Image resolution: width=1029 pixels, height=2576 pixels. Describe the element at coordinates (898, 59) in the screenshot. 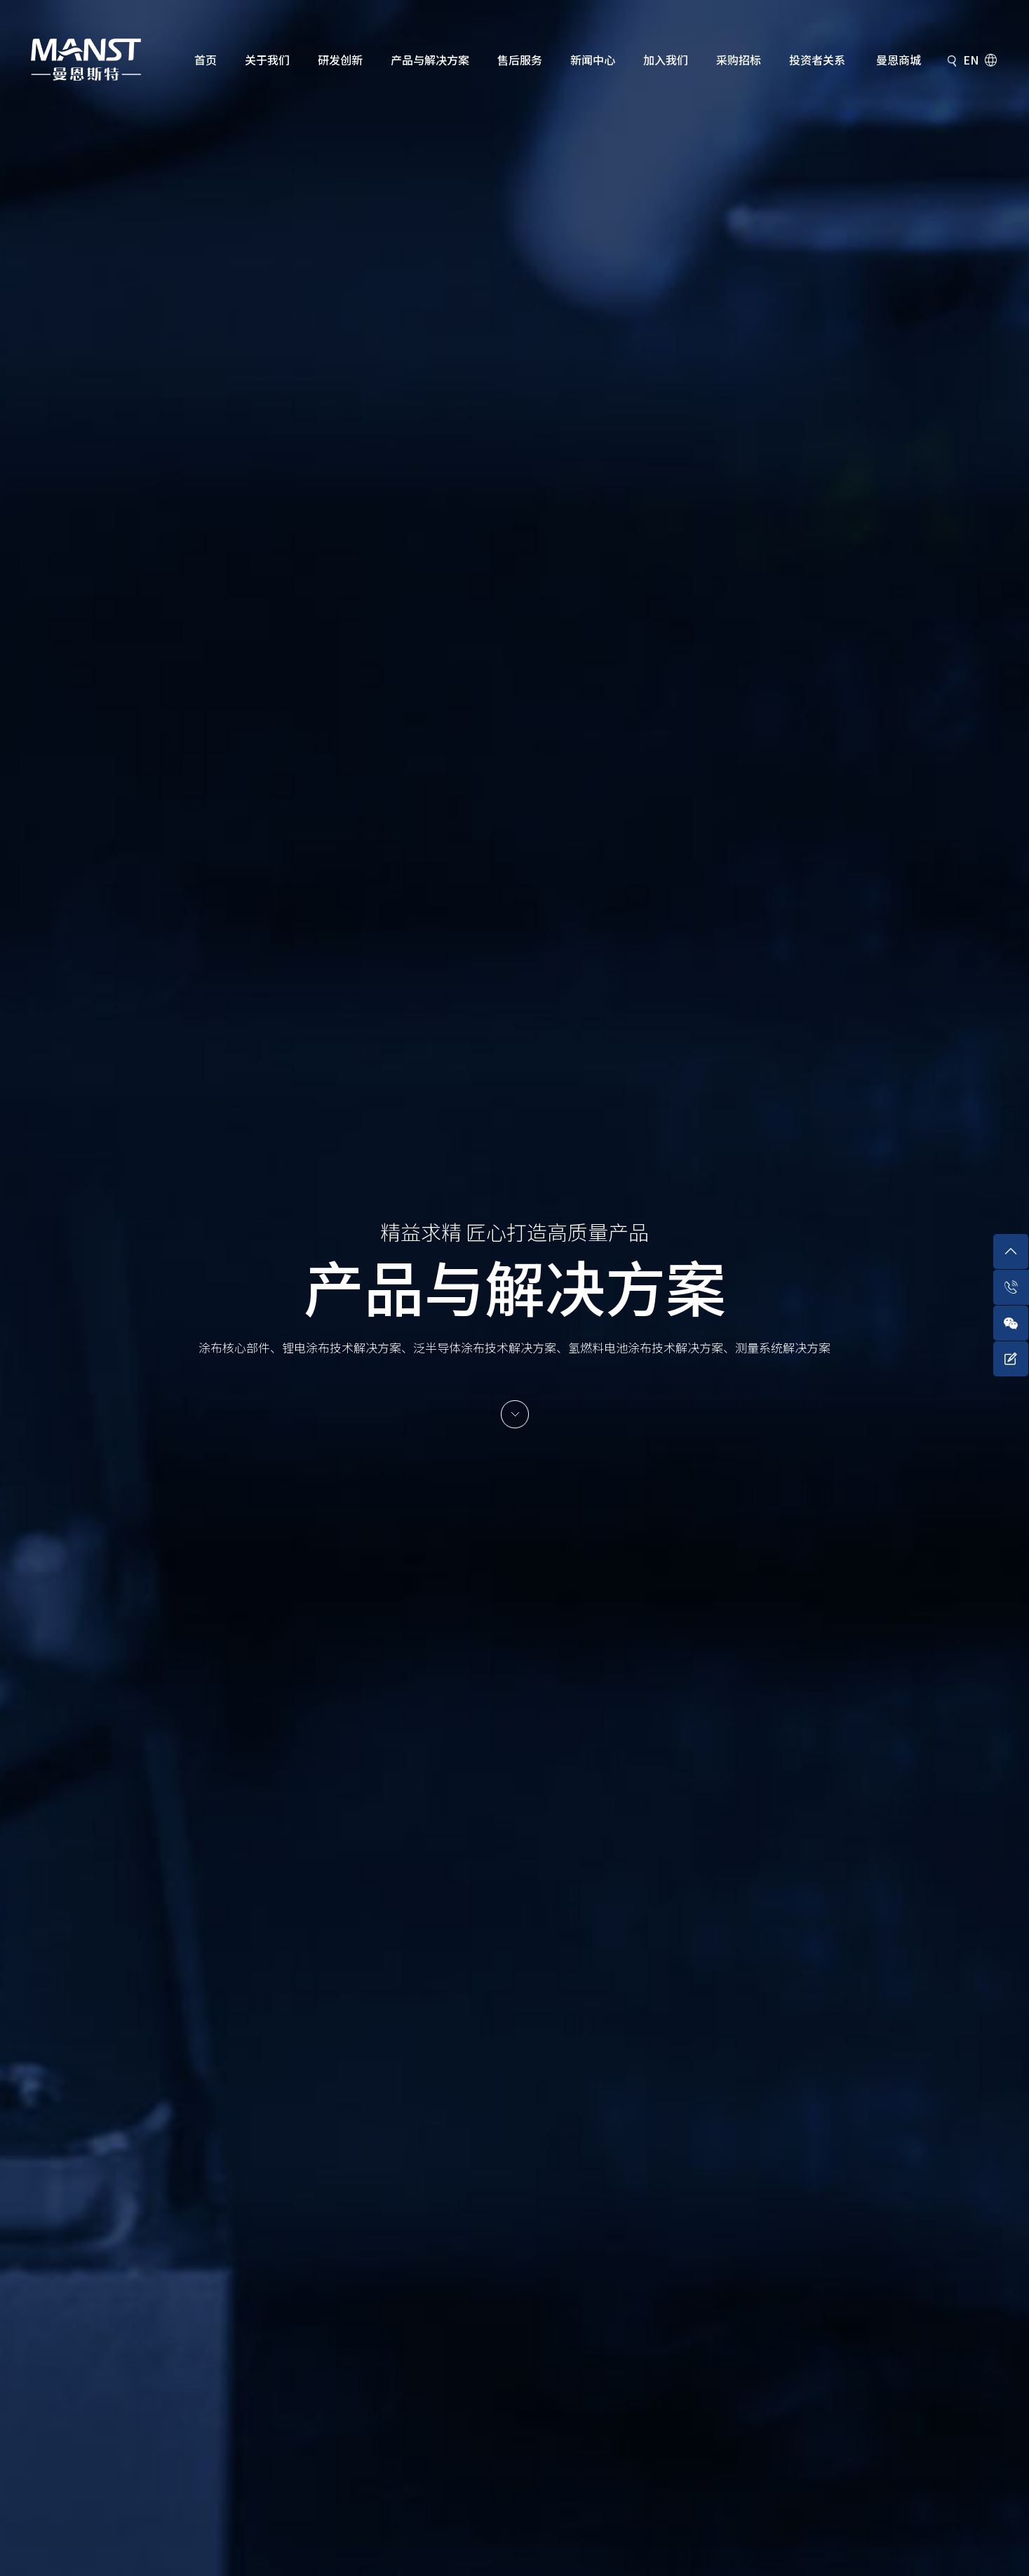

I see `曼恩商城` at that location.